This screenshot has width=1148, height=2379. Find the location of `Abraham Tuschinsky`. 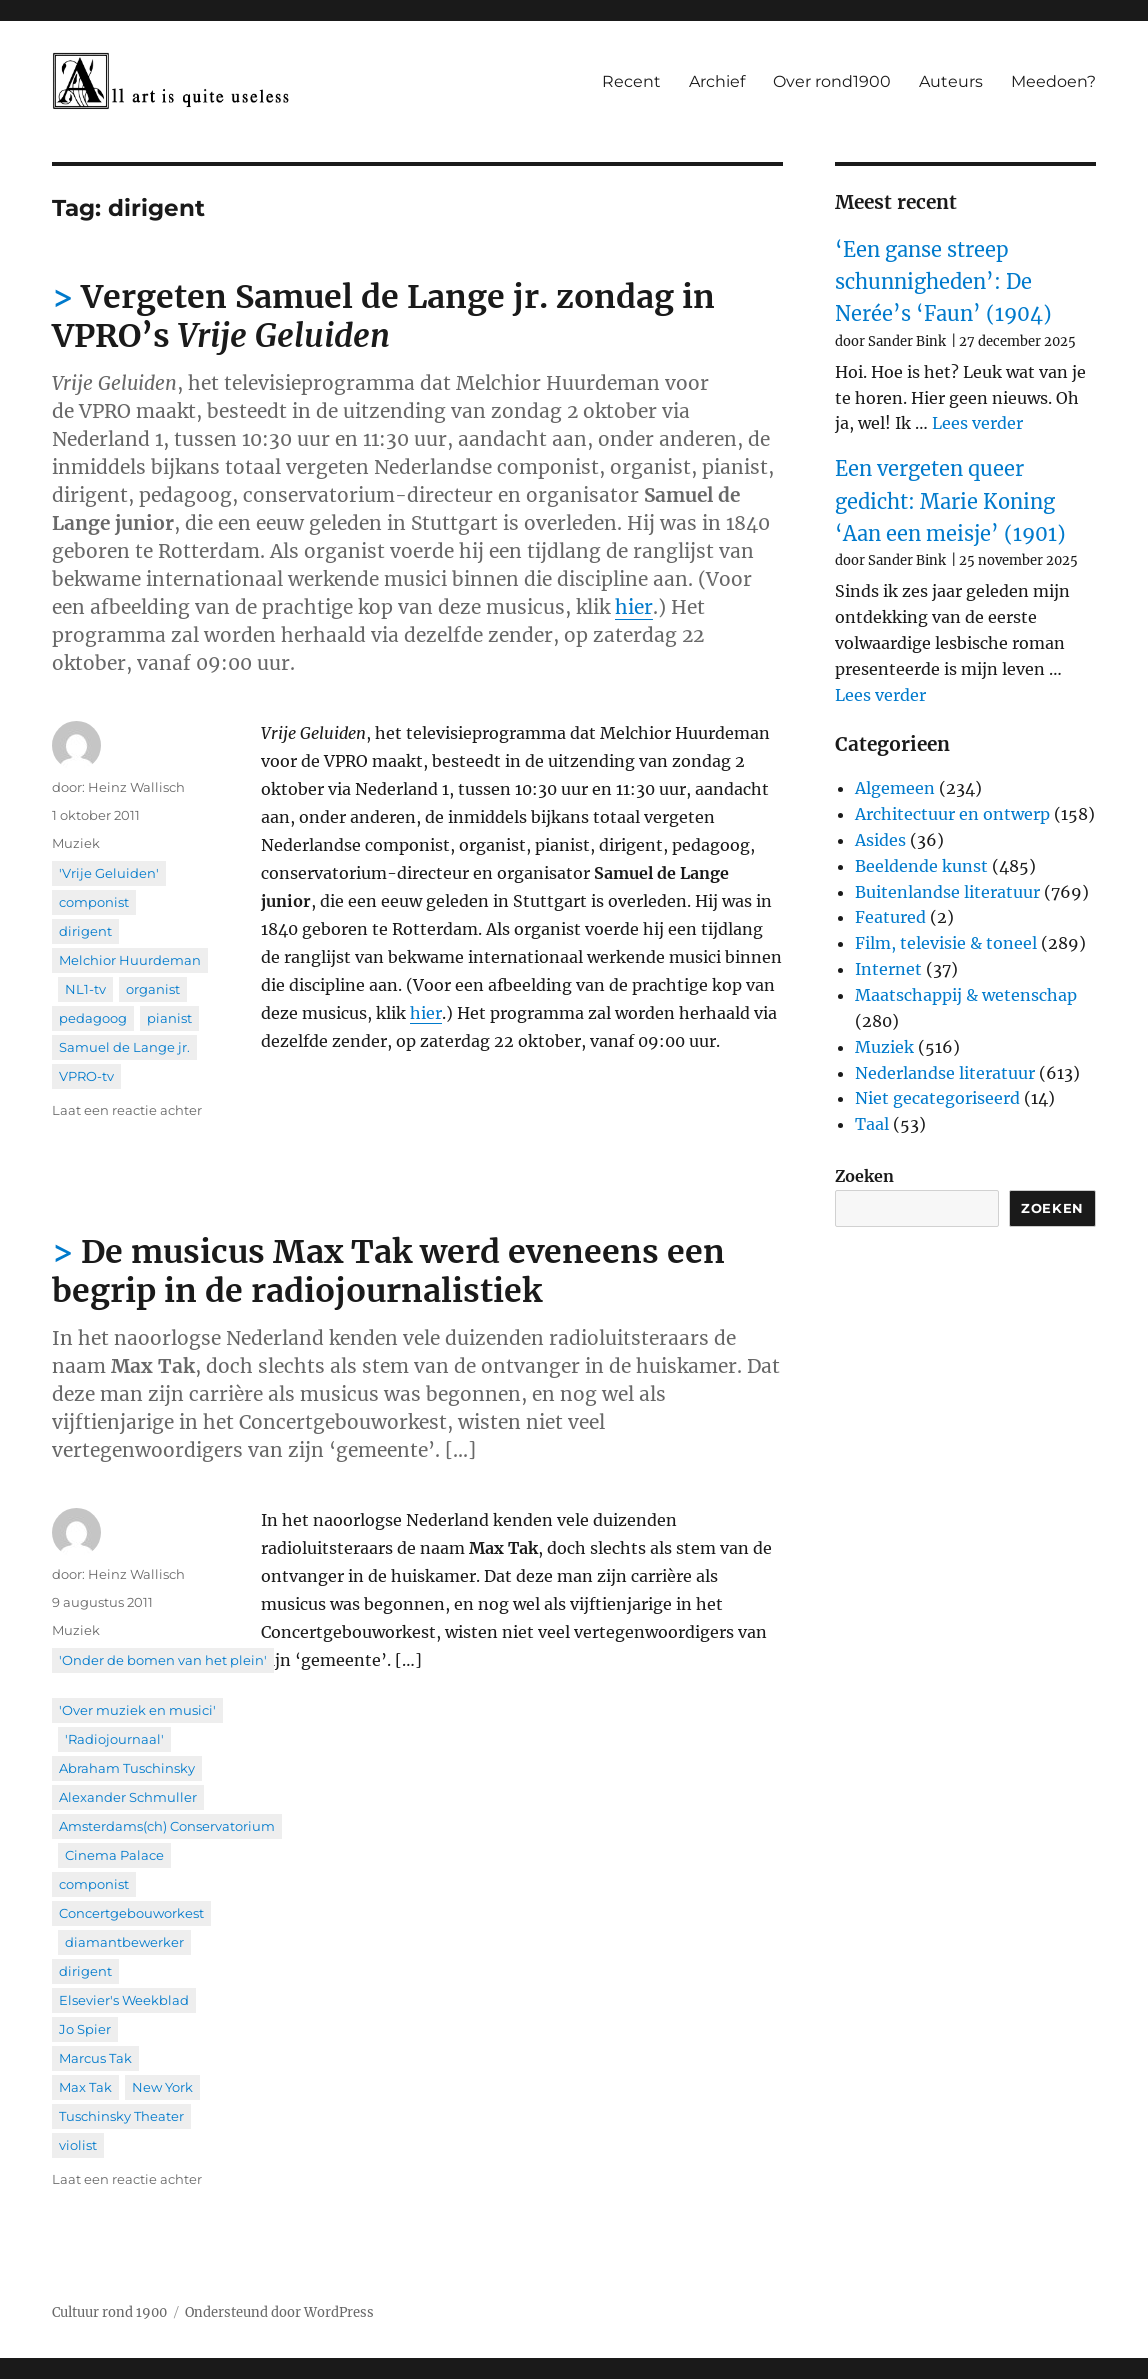

Abraham Tuschinsky is located at coordinates (127, 1768).